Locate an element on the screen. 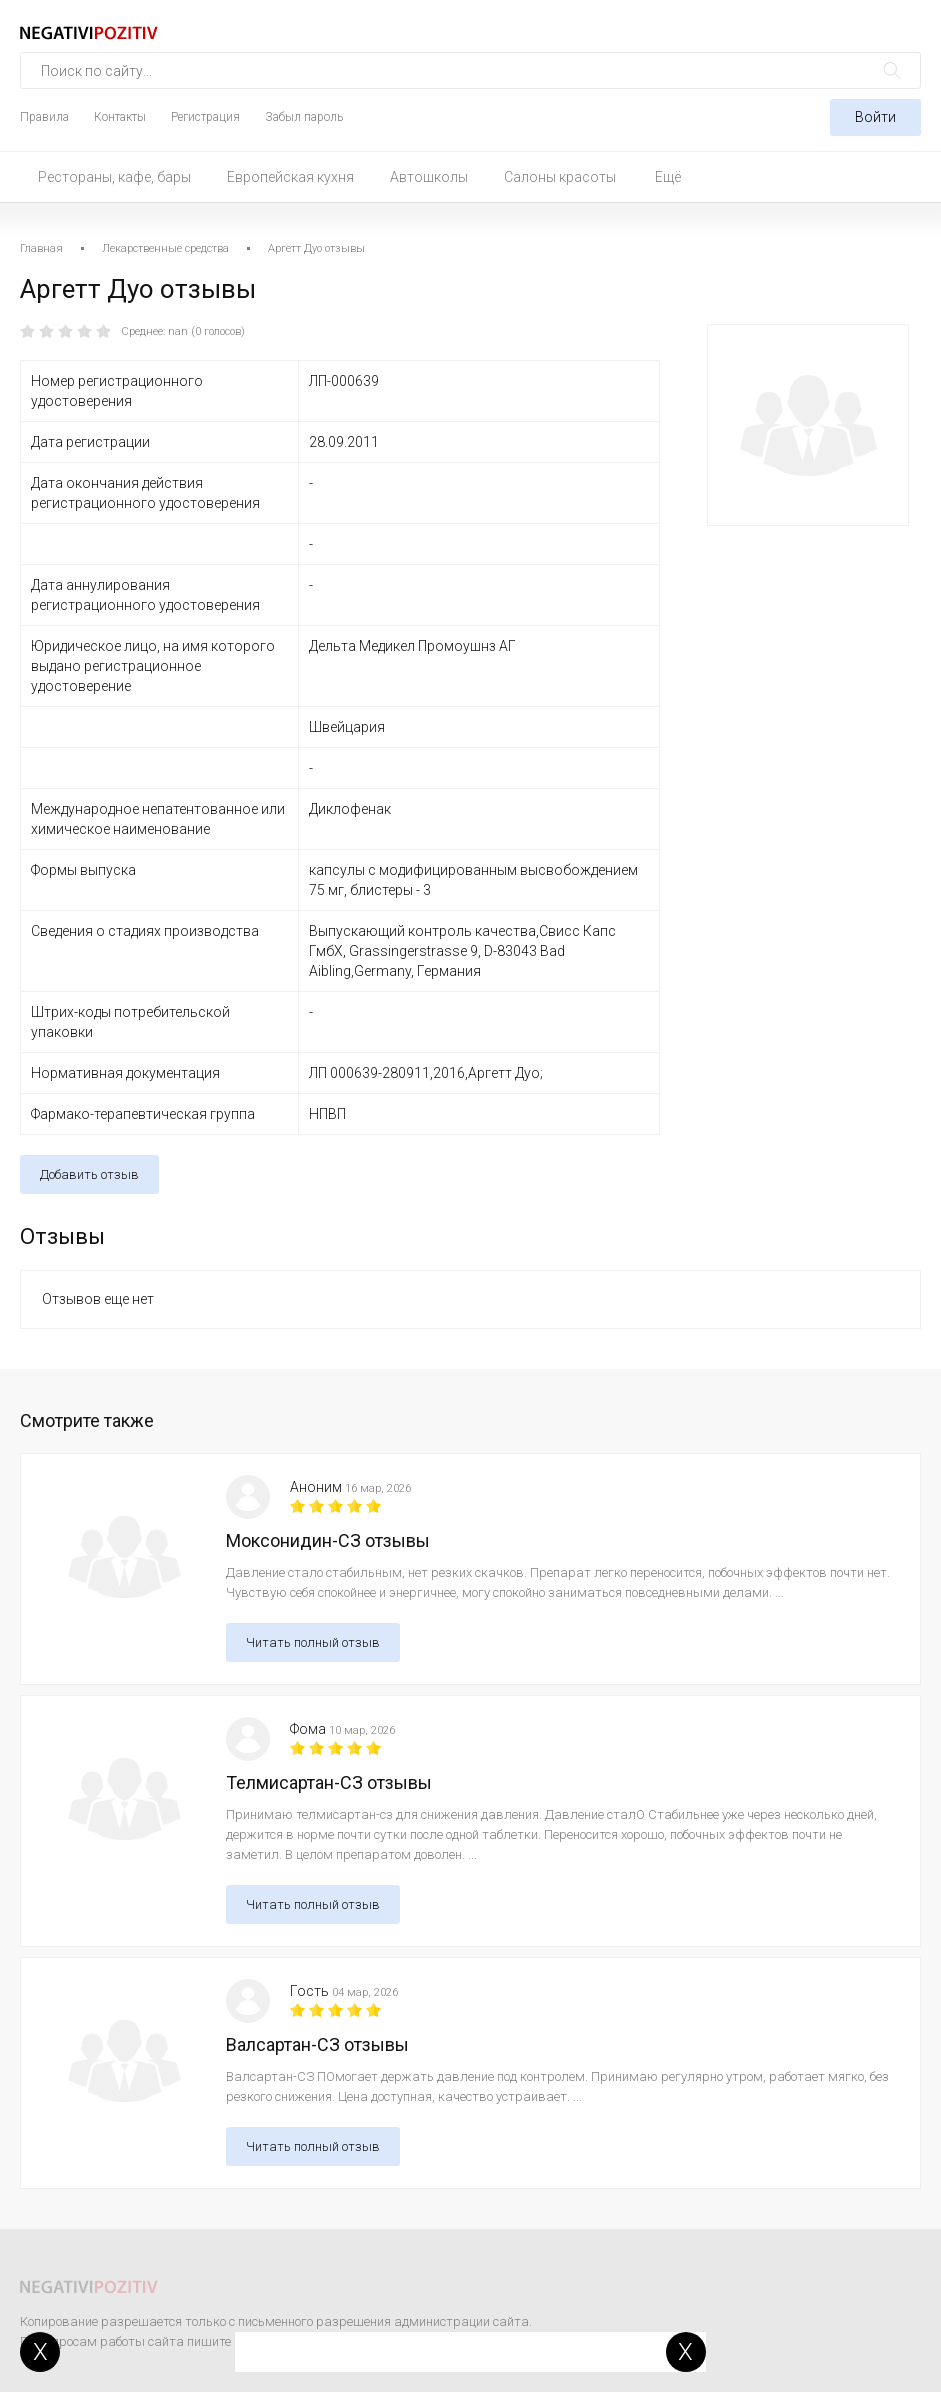  Правила is located at coordinates (44, 117).